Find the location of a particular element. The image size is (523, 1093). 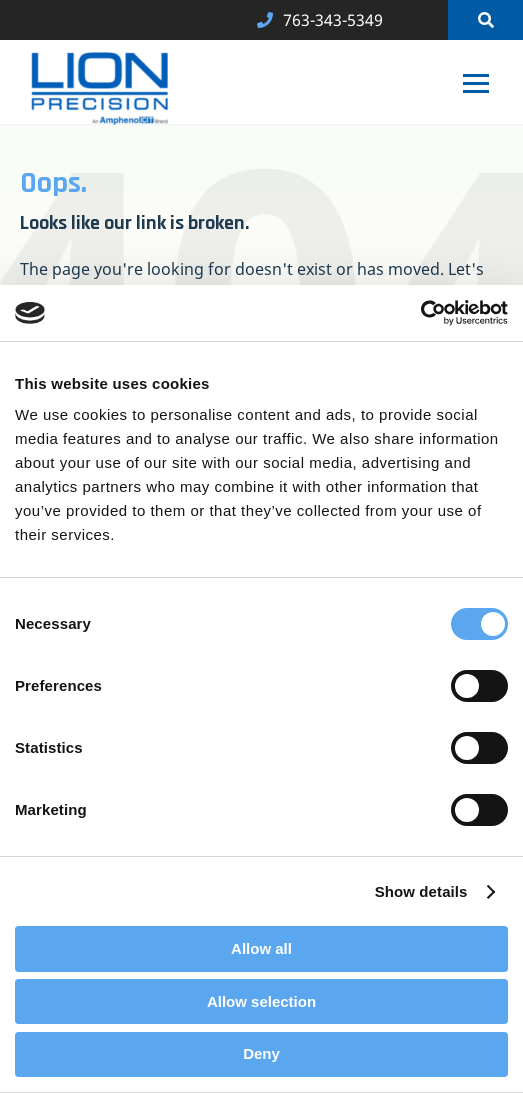

Show details is located at coordinates (421, 891).